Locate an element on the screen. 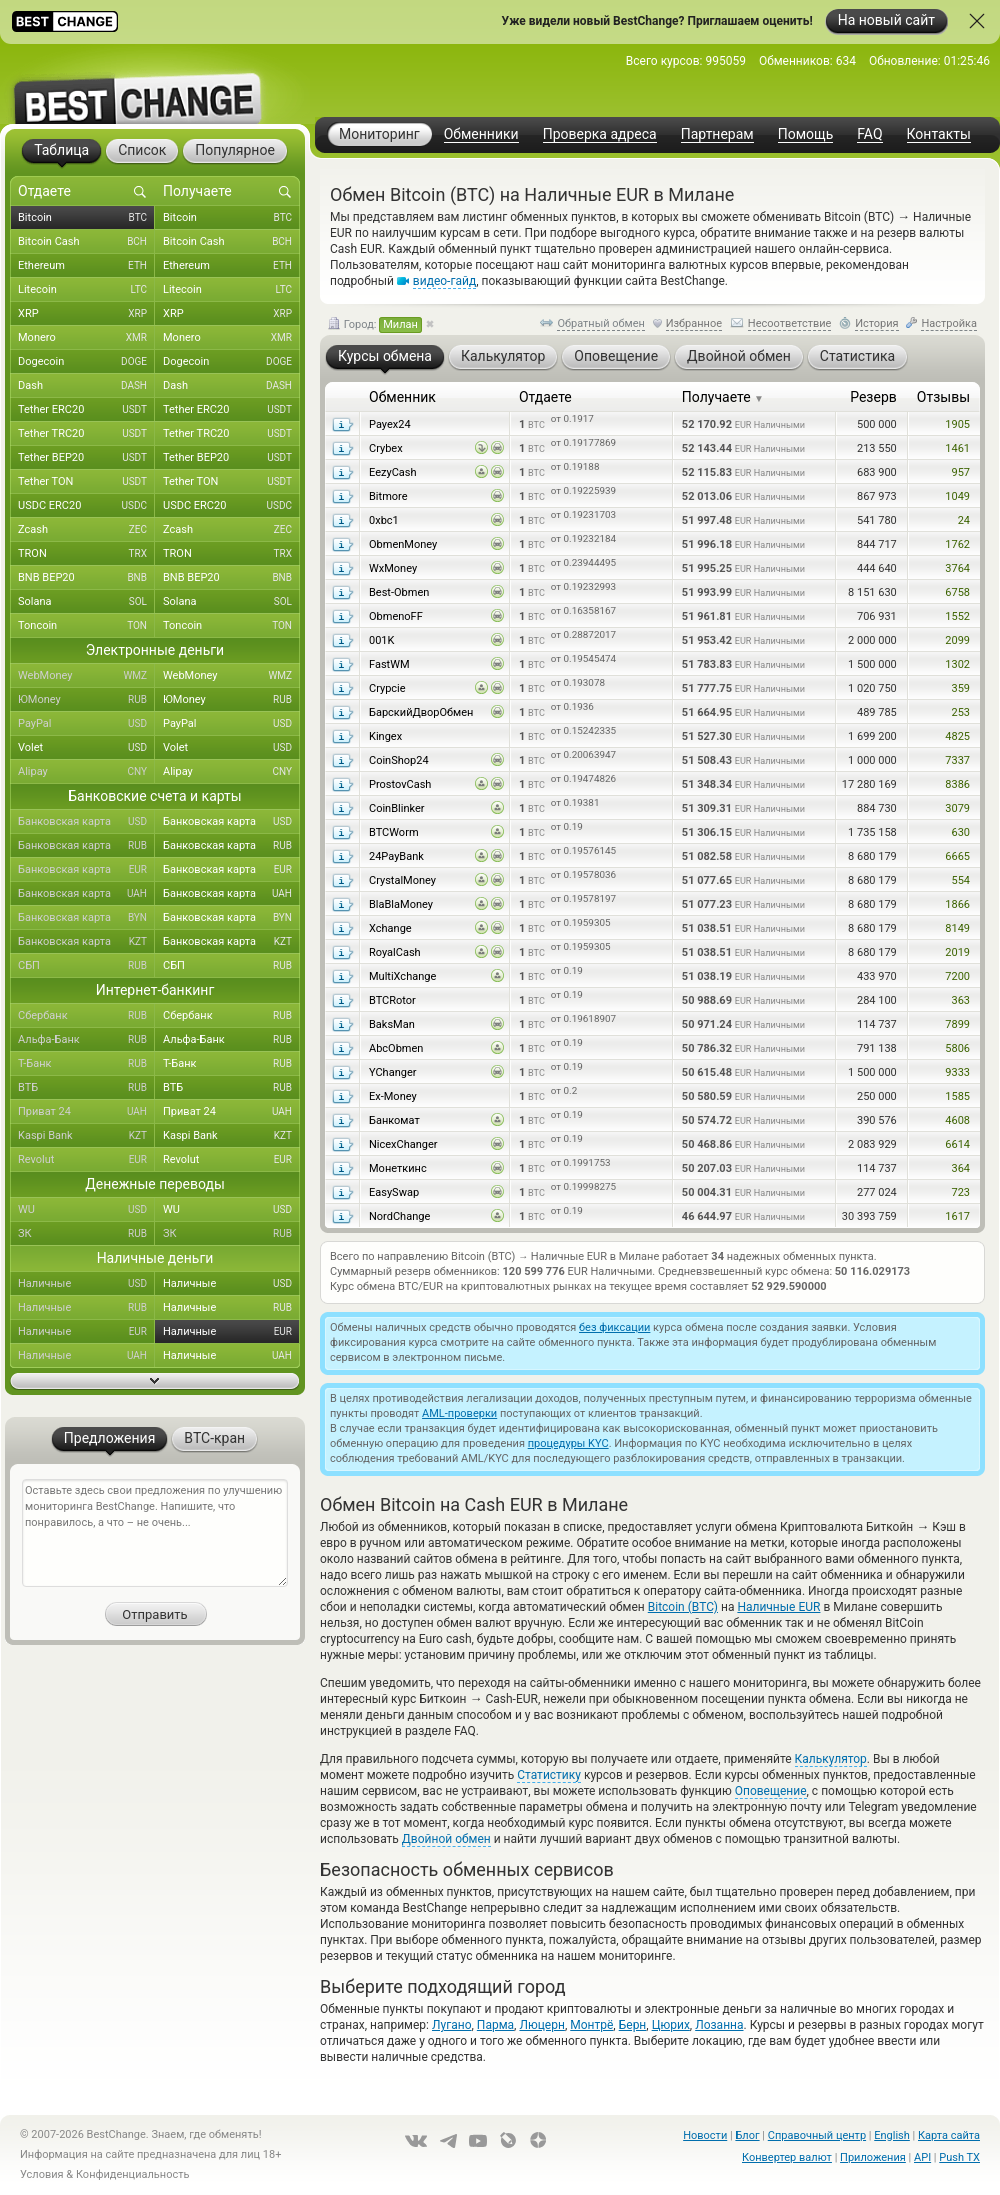 Image resolution: width=1000 pixels, height=2195 pixels. История is located at coordinates (877, 323).